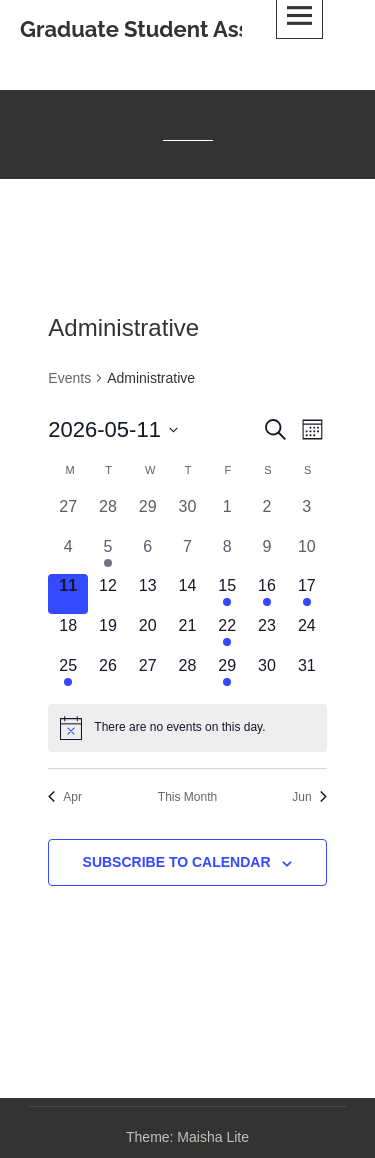 The height and width of the screenshot is (1158, 375). I want to click on [May 6, 0 events, past day], so click(148, 555).